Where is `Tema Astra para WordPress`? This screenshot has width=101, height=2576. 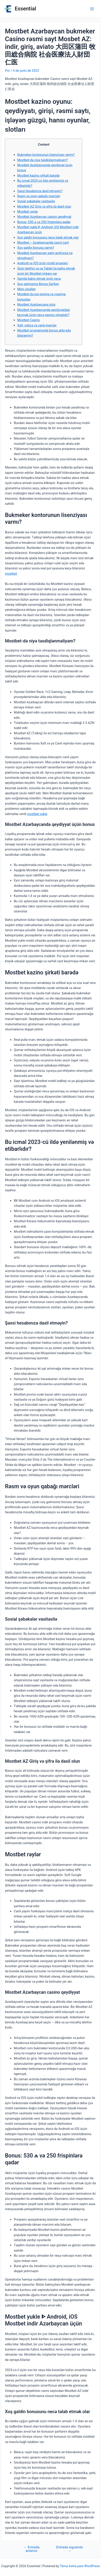
Tema Astra para WordPress is located at coordinates (80, 2566).